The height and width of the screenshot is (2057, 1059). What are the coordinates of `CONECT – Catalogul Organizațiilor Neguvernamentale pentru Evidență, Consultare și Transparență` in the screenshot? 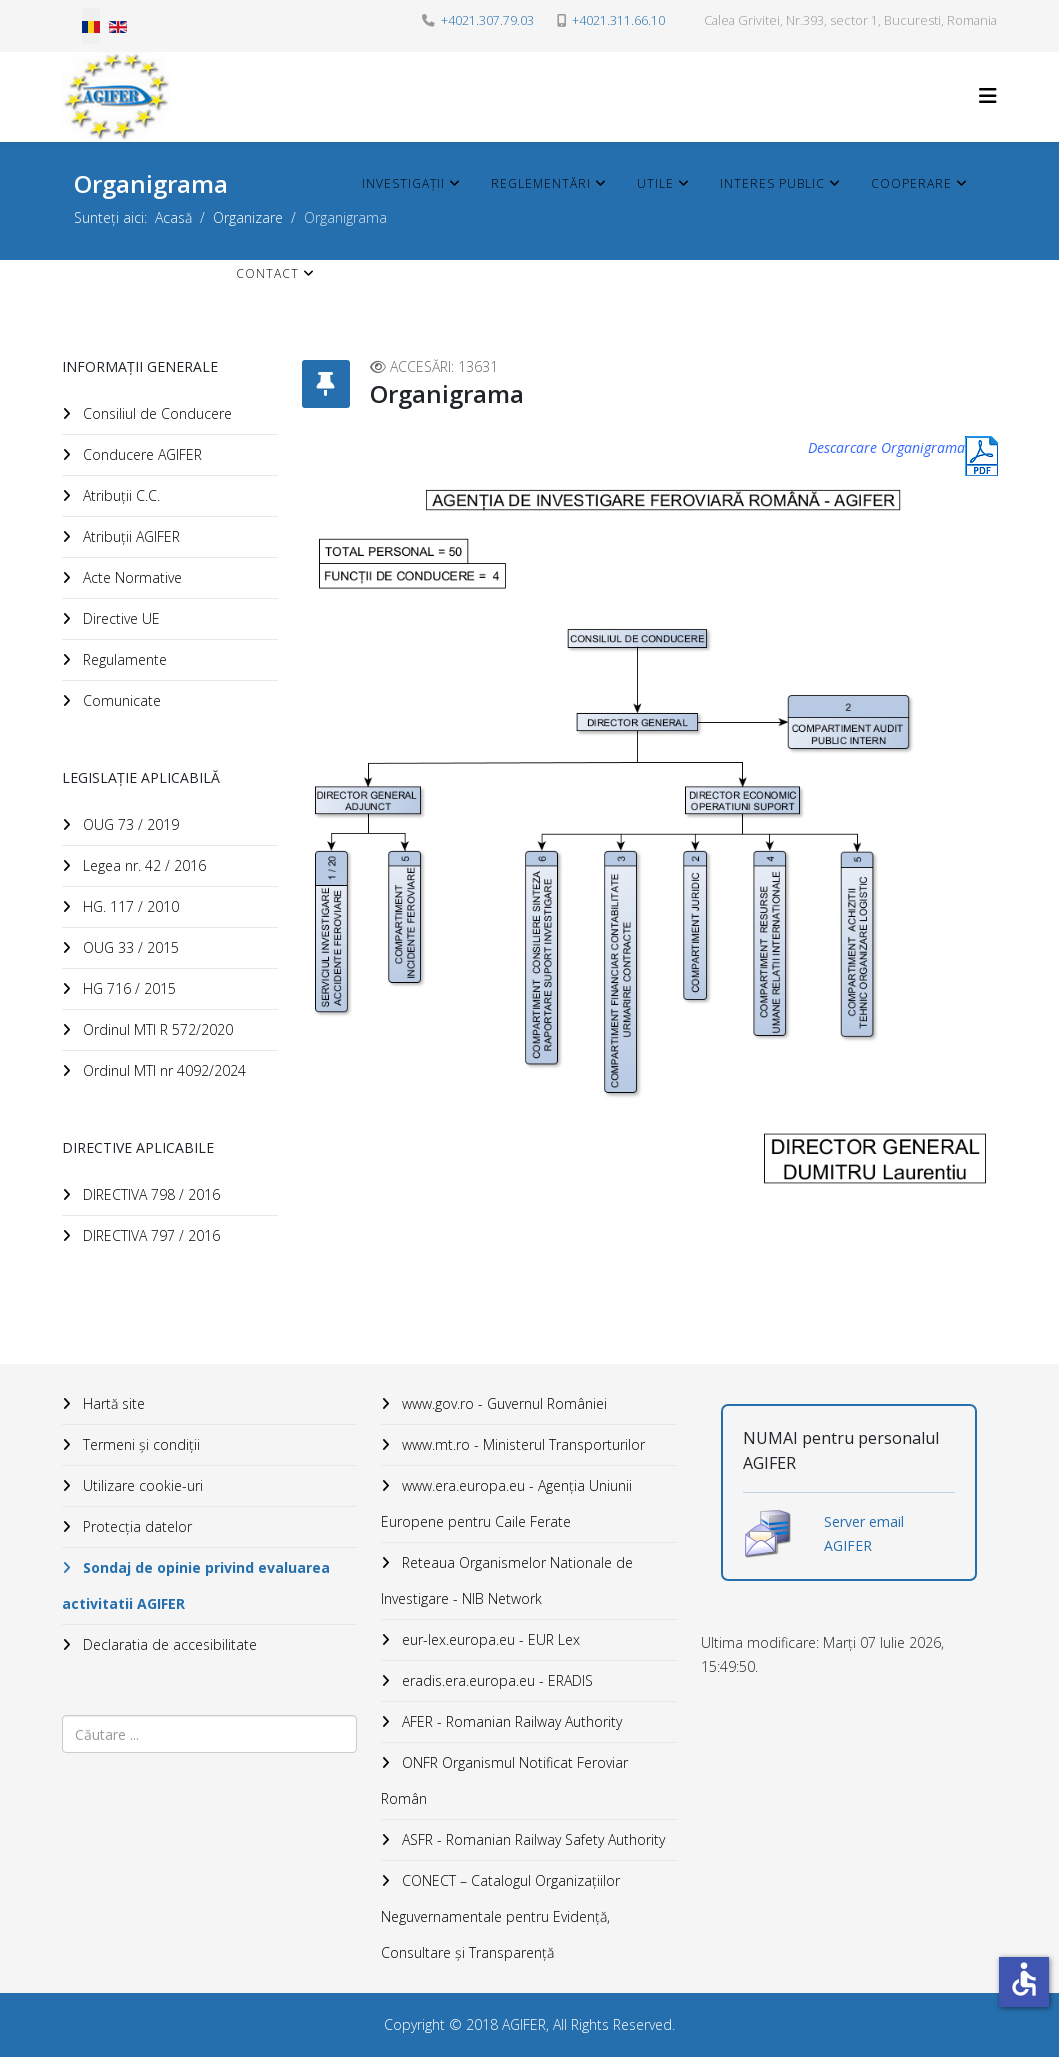 It's located at (500, 1916).